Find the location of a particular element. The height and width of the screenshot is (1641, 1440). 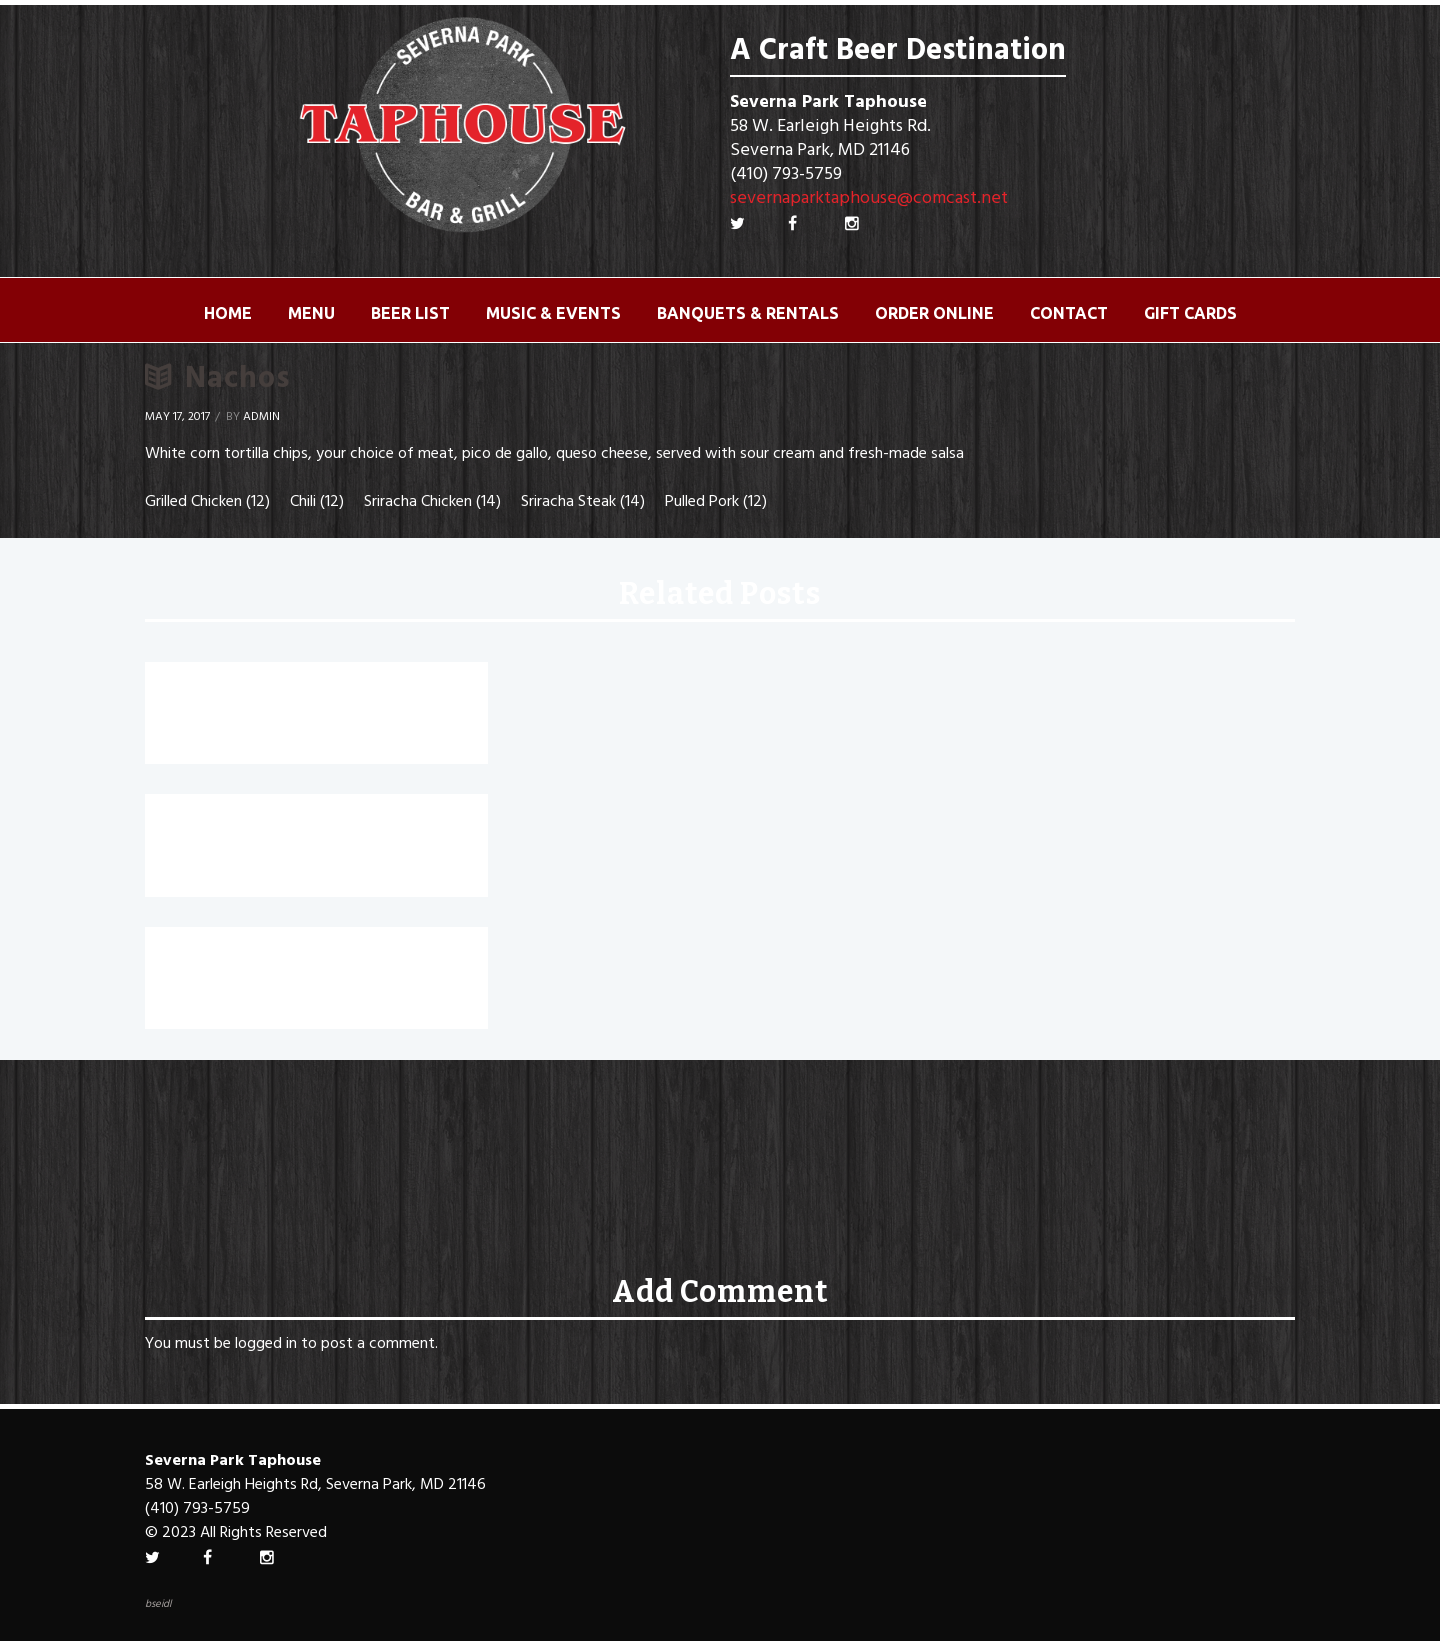

Beer List is located at coordinates (410, 313).